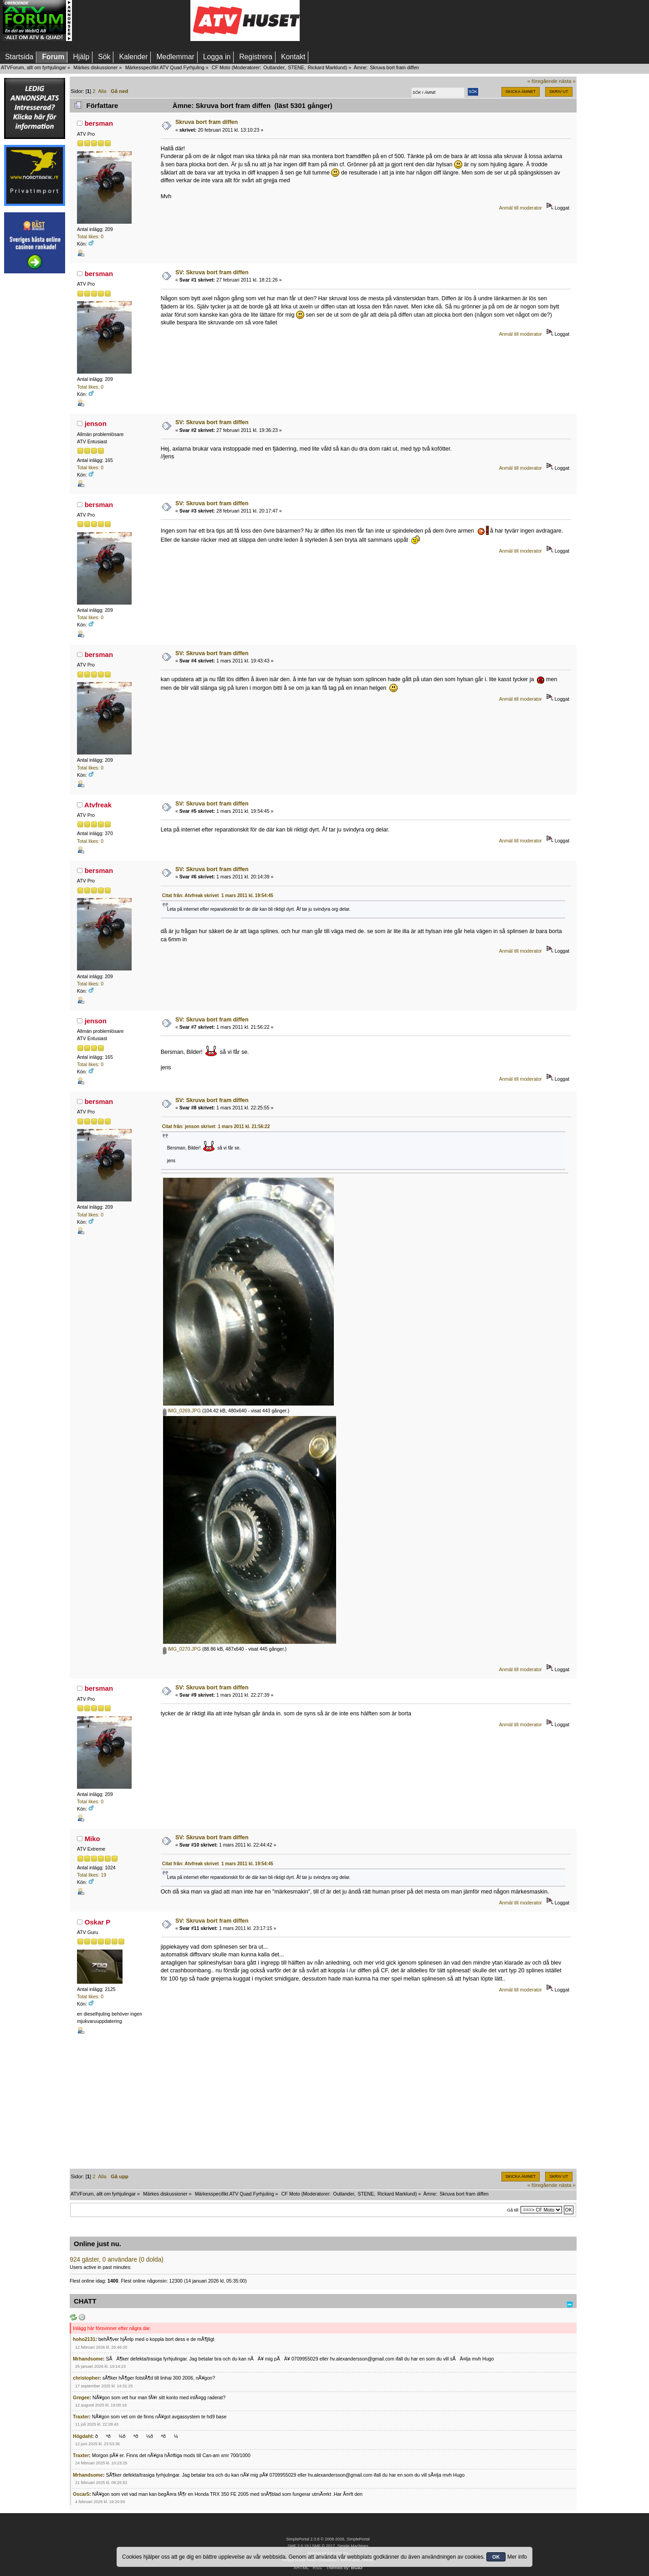  What do you see at coordinates (297, 2546) in the screenshot?
I see `SMF 2.0.19` at bounding box center [297, 2546].